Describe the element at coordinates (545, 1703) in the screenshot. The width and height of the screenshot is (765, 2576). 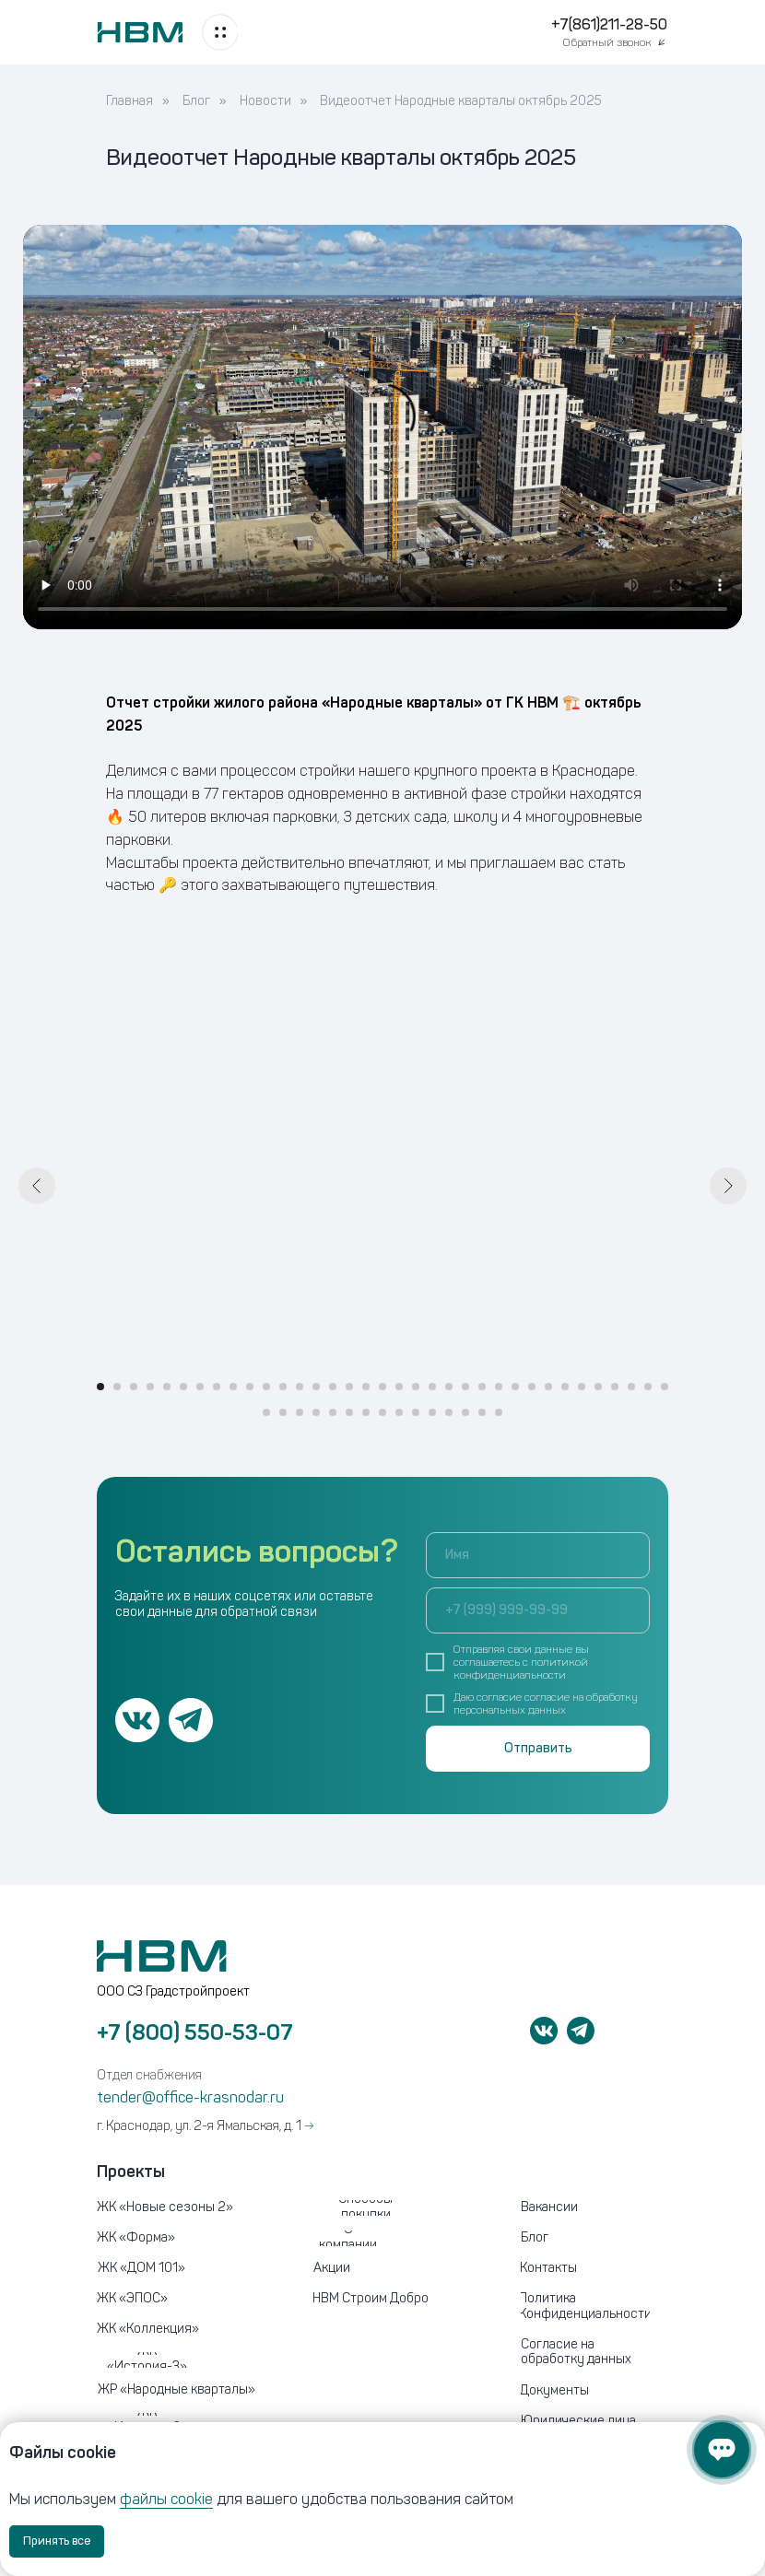
I see `согласие на обработку персональных данных` at that location.